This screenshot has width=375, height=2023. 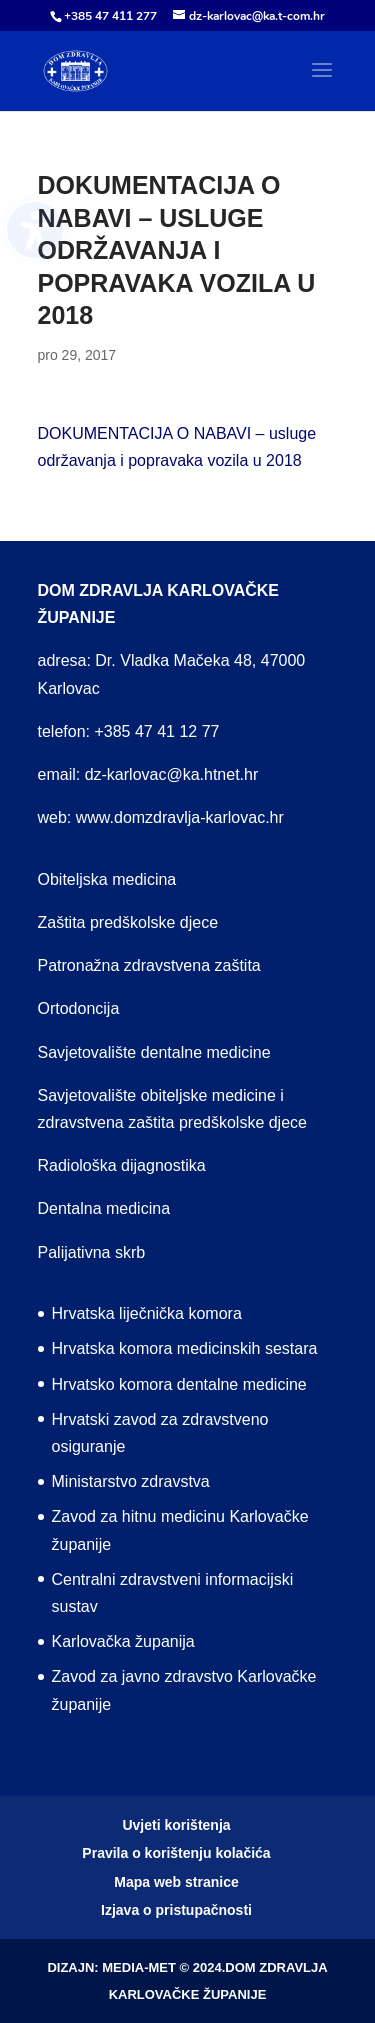 I want to click on Izjava o pristupačnosti [menuitem], so click(x=176, y=1910).